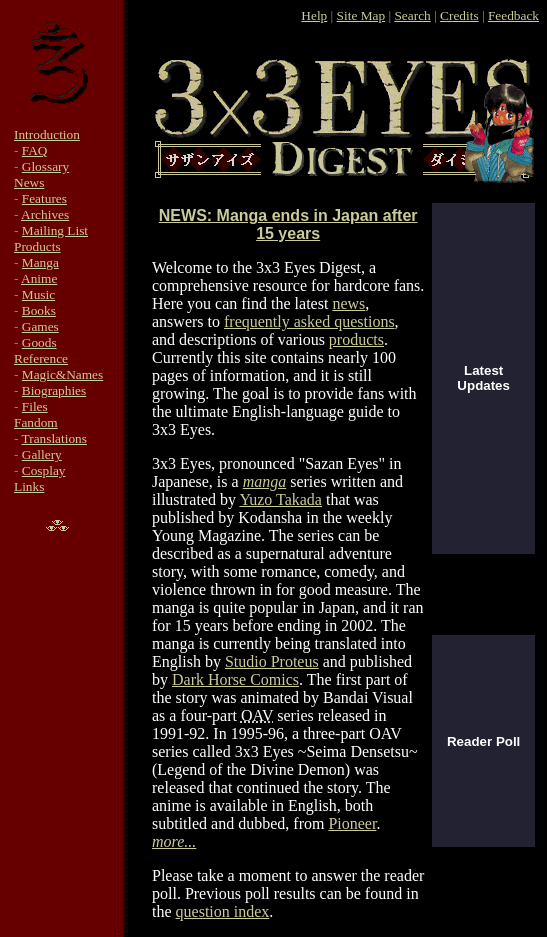  What do you see at coordinates (223, 911) in the screenshot?
I see `question index` at bounding box center [223, 911].